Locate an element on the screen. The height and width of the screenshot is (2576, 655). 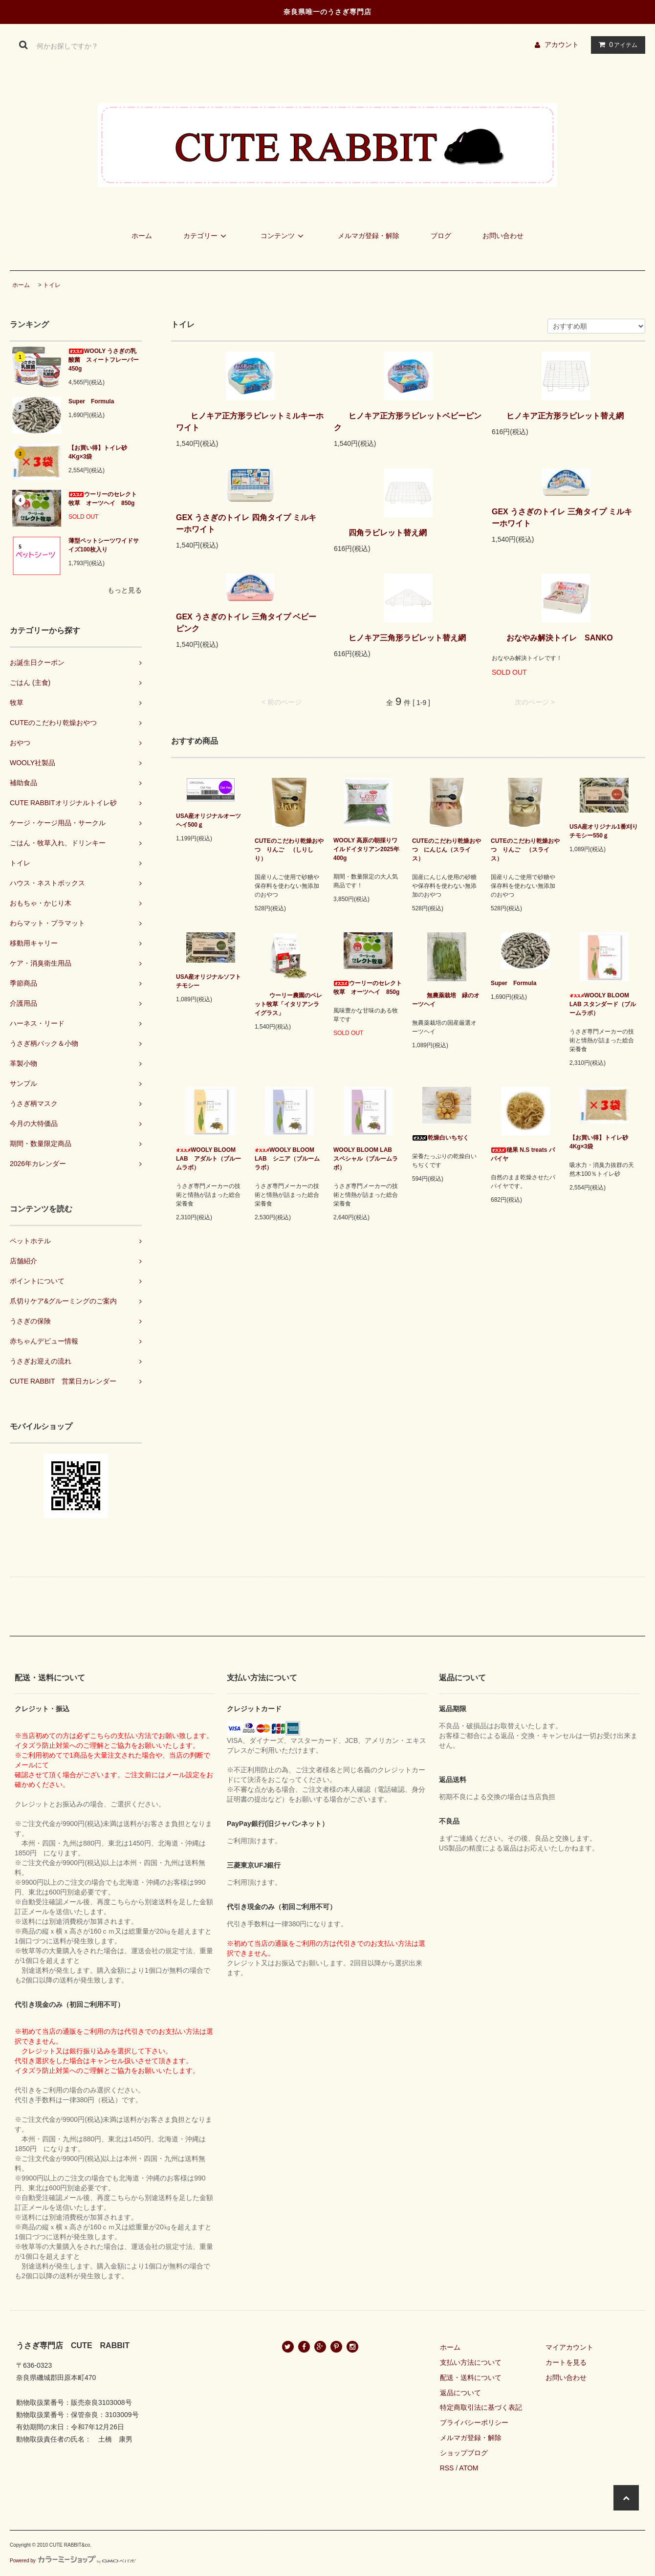
ヒノキア正方形ラビレットミルキーホワイト is located at coordinates (250, 422).